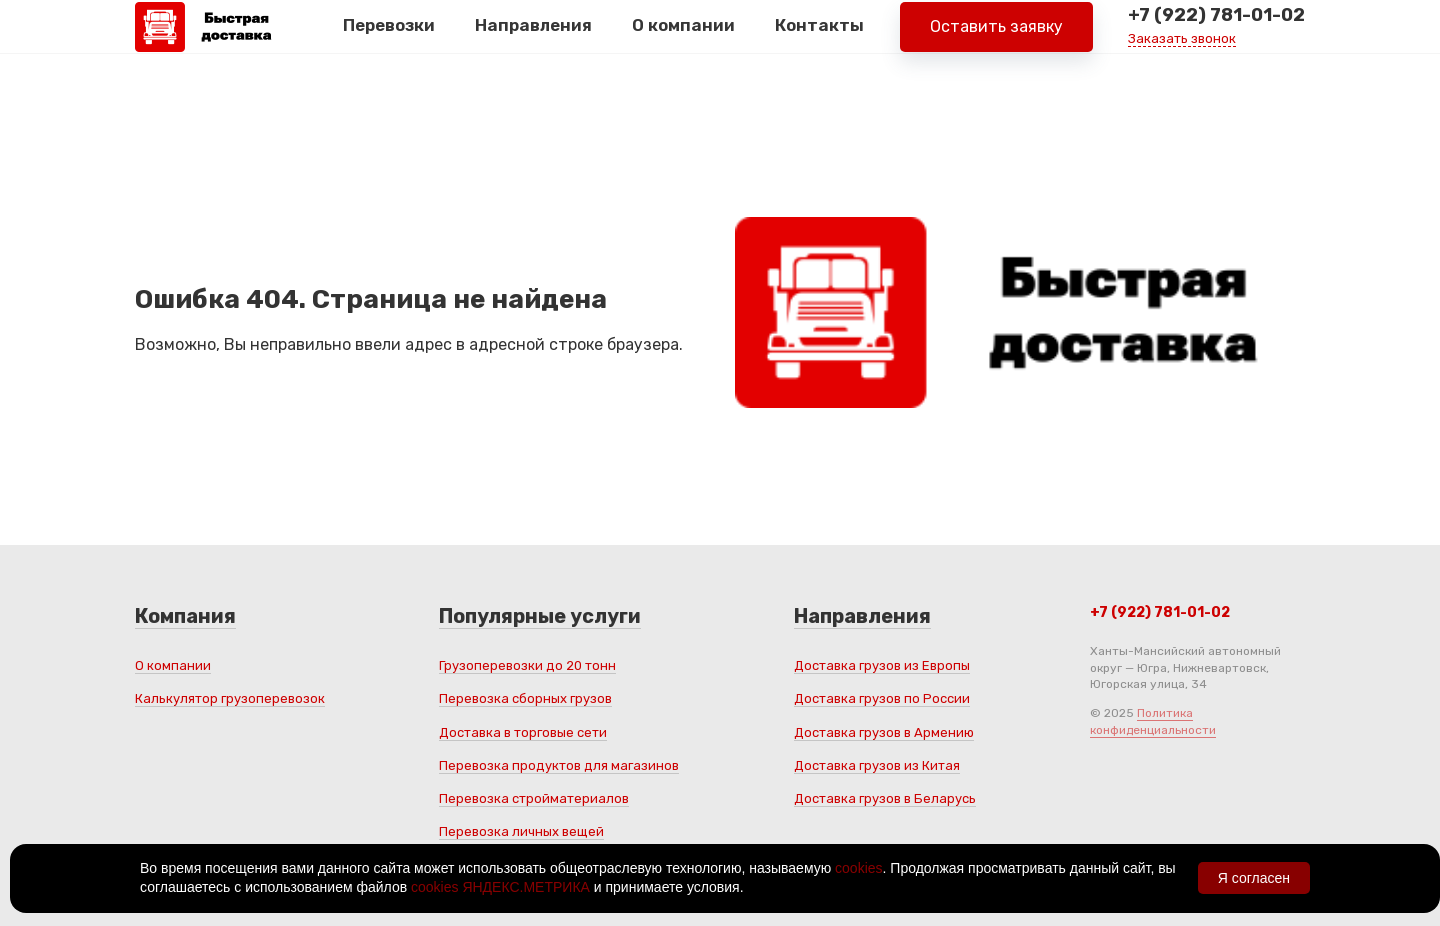 The width and height of the screenshot is (1440, 926). Describe the element at coordinates (1153, 721) in the screenshot. I see `Политика конфиденциальности` at that location.